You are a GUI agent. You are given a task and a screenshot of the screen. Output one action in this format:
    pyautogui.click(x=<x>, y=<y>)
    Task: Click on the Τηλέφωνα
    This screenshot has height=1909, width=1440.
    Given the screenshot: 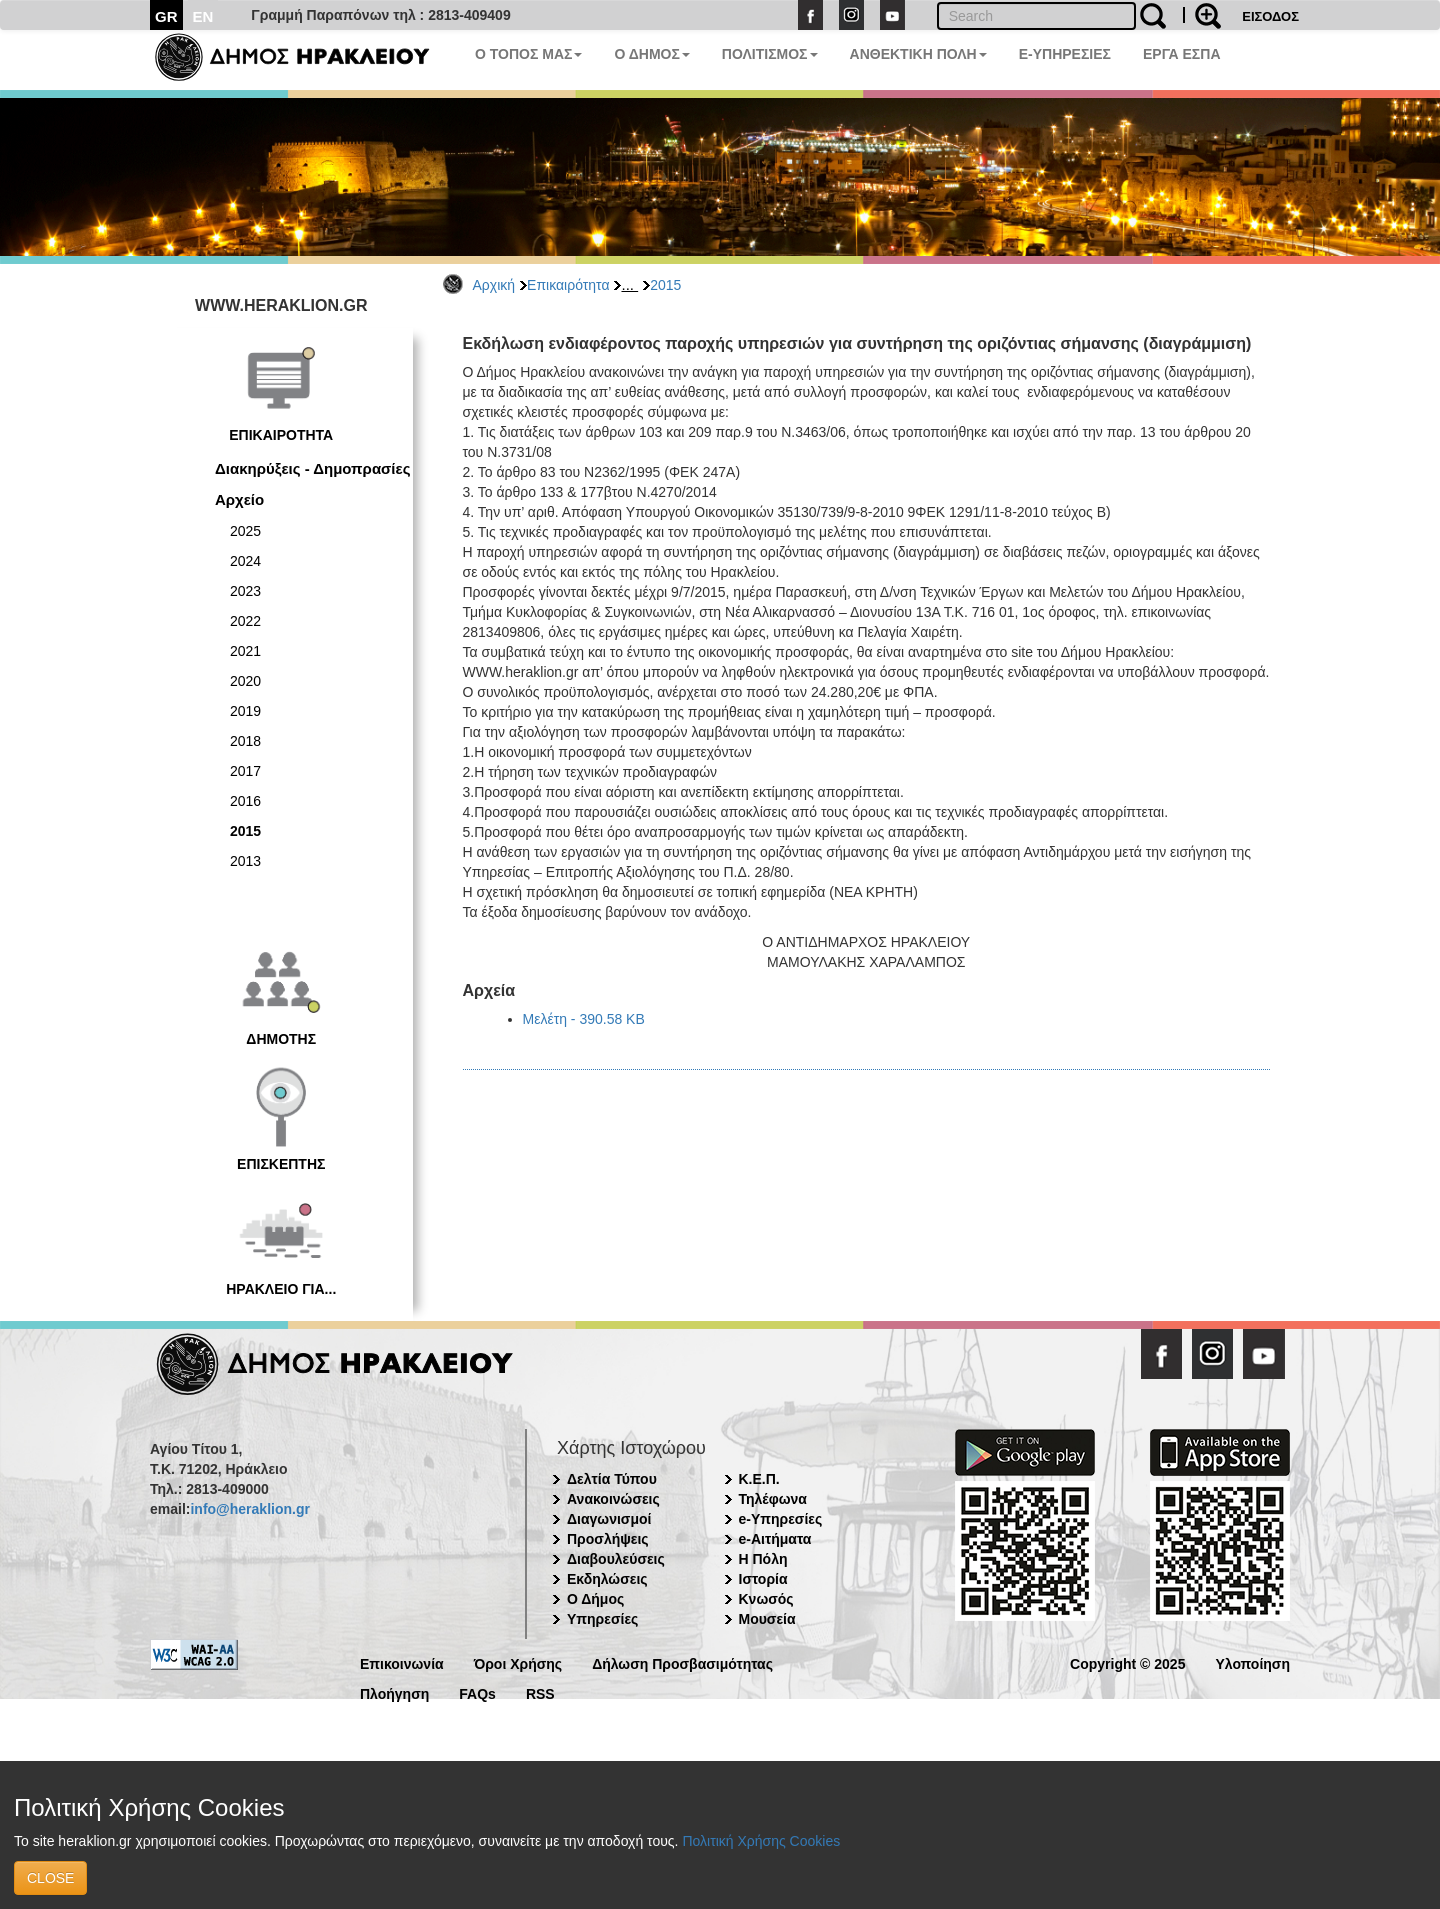 What is the action you would take?
    pyautogui.click(x=773, y=1499)
    